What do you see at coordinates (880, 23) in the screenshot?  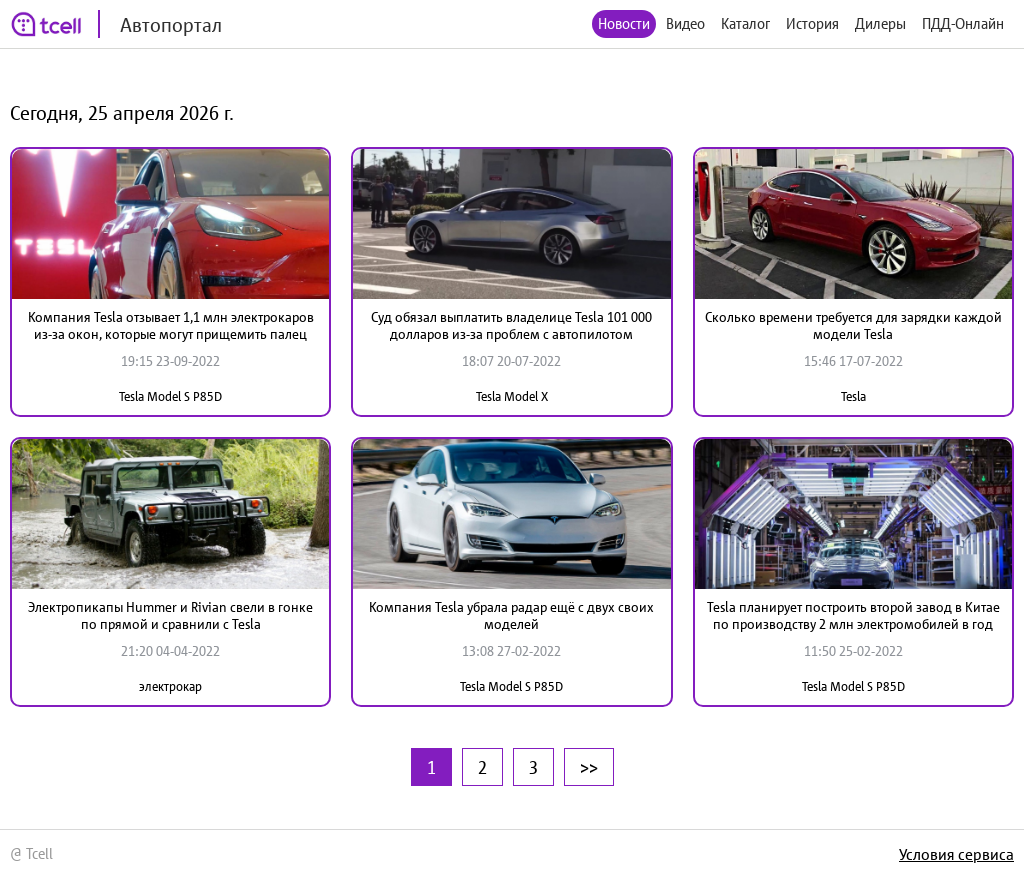 I see `Дилеры` at bounding box center [880, 23].